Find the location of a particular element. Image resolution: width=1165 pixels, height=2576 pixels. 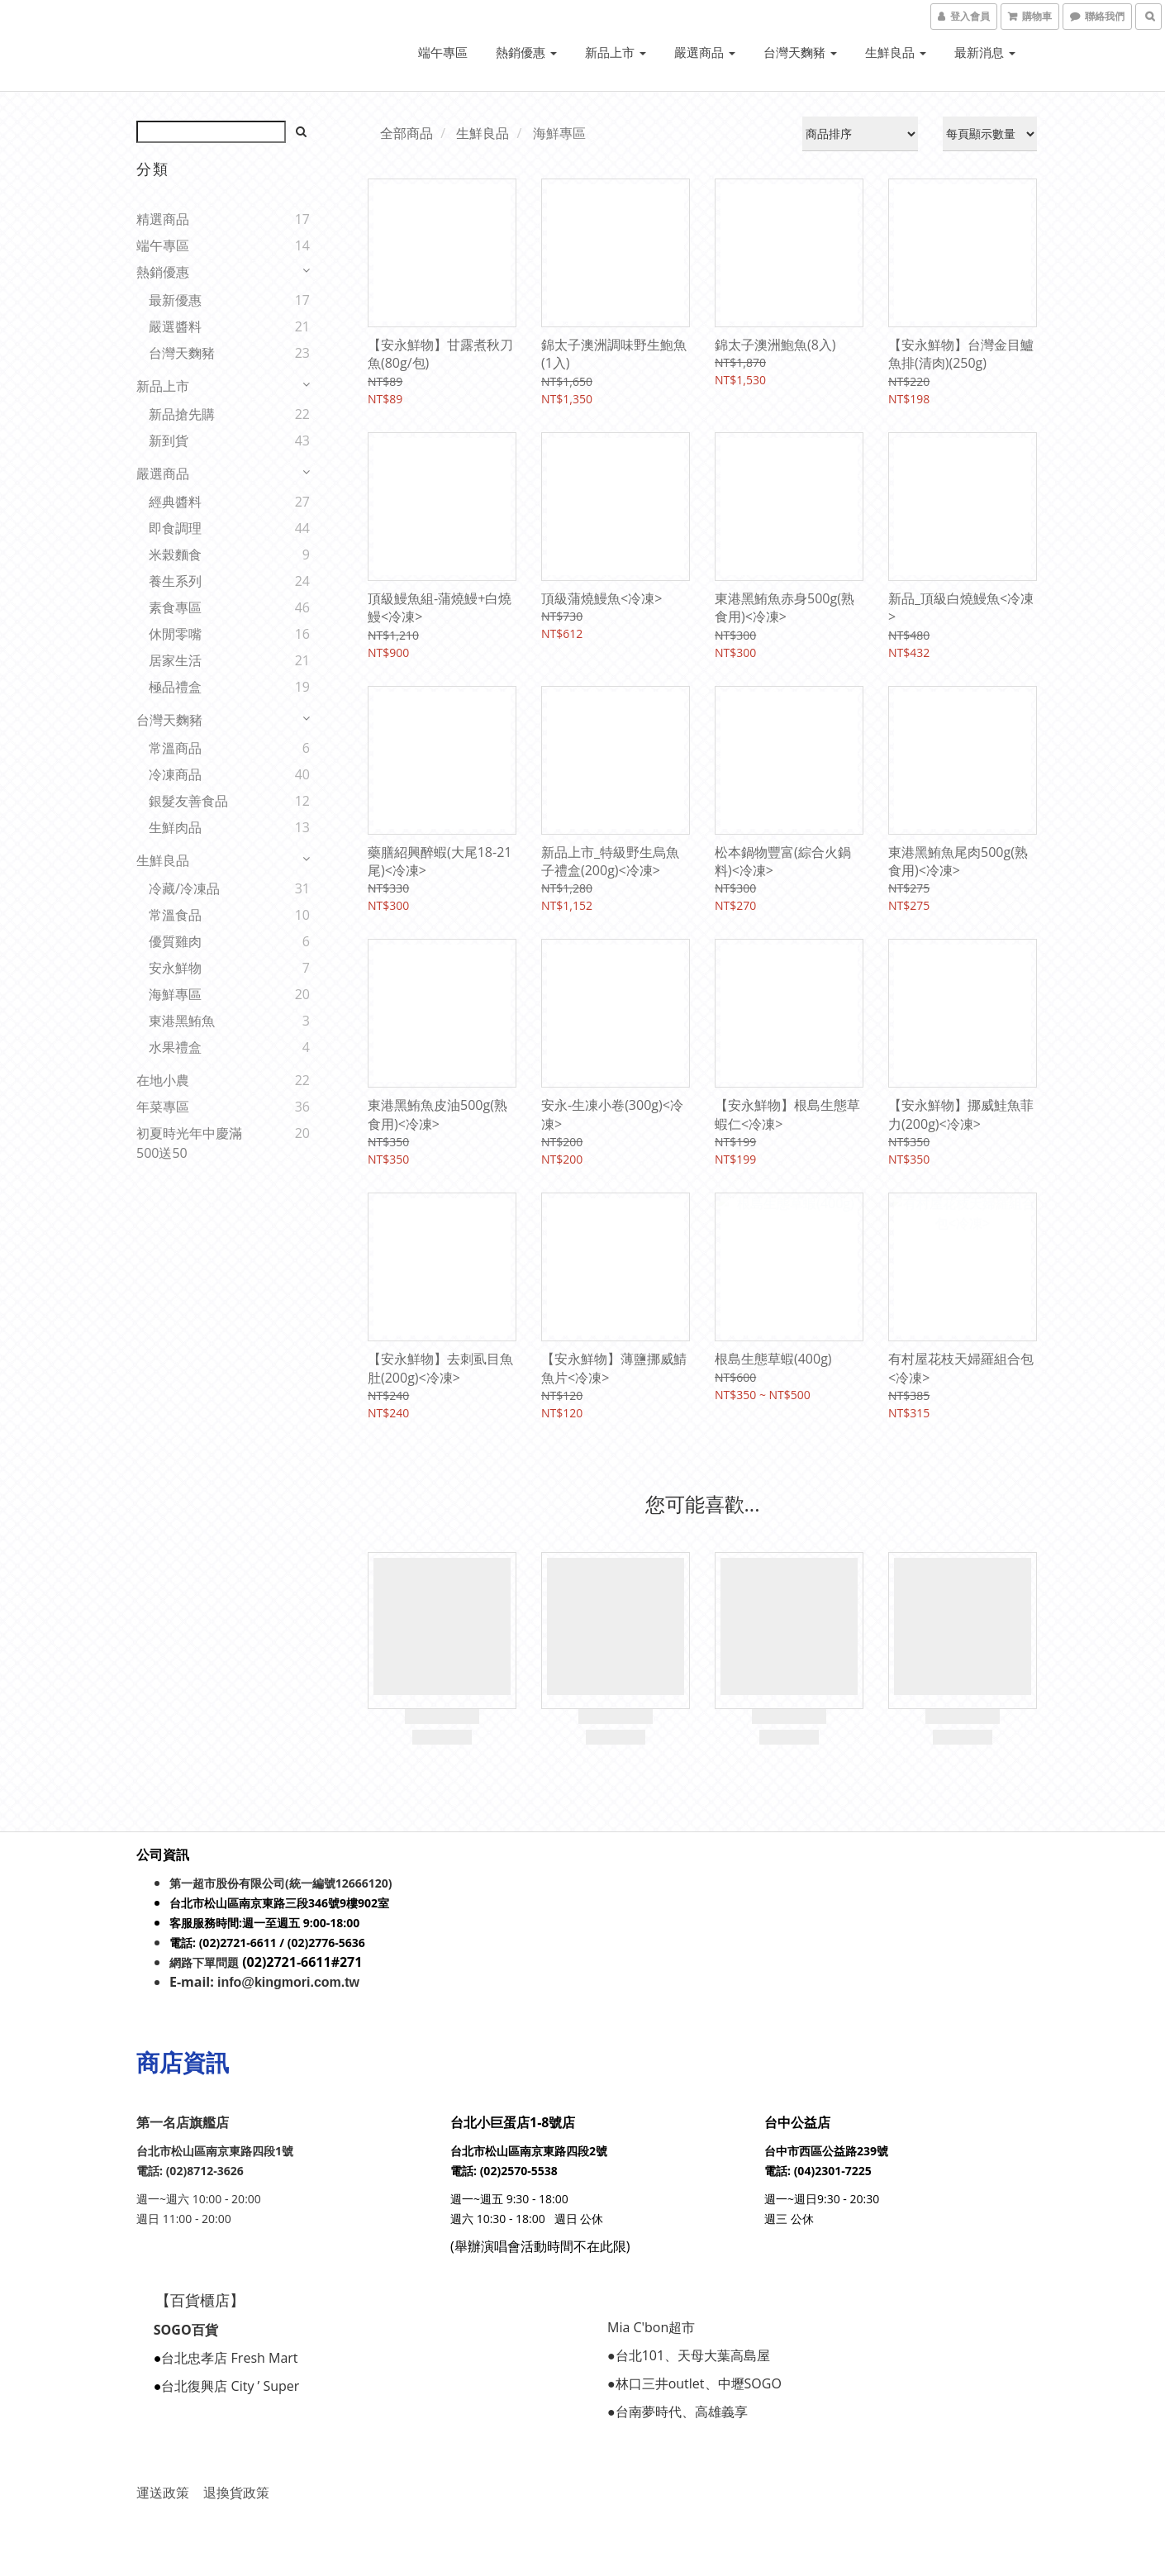

新品搶先購 is located at coordinates (182, 414).